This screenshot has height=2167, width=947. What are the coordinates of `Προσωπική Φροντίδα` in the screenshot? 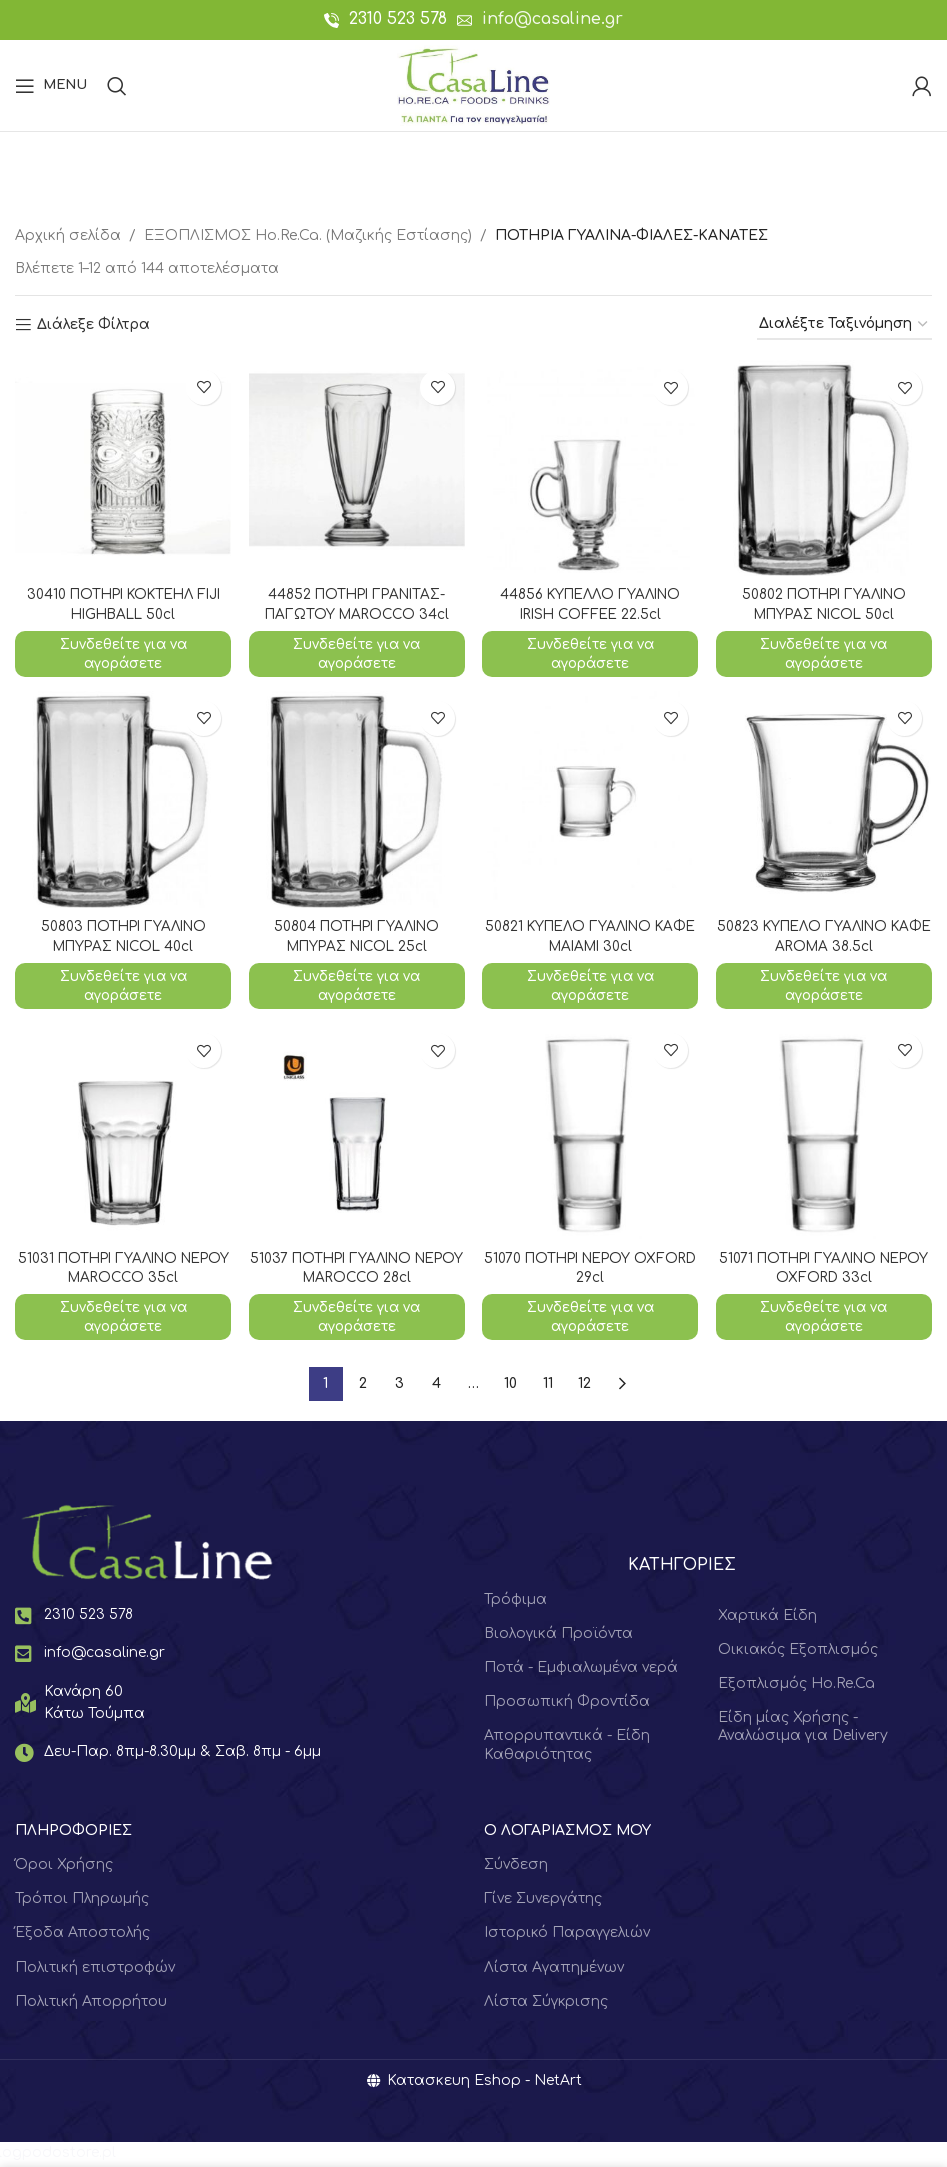 It's located at (567, 1704).